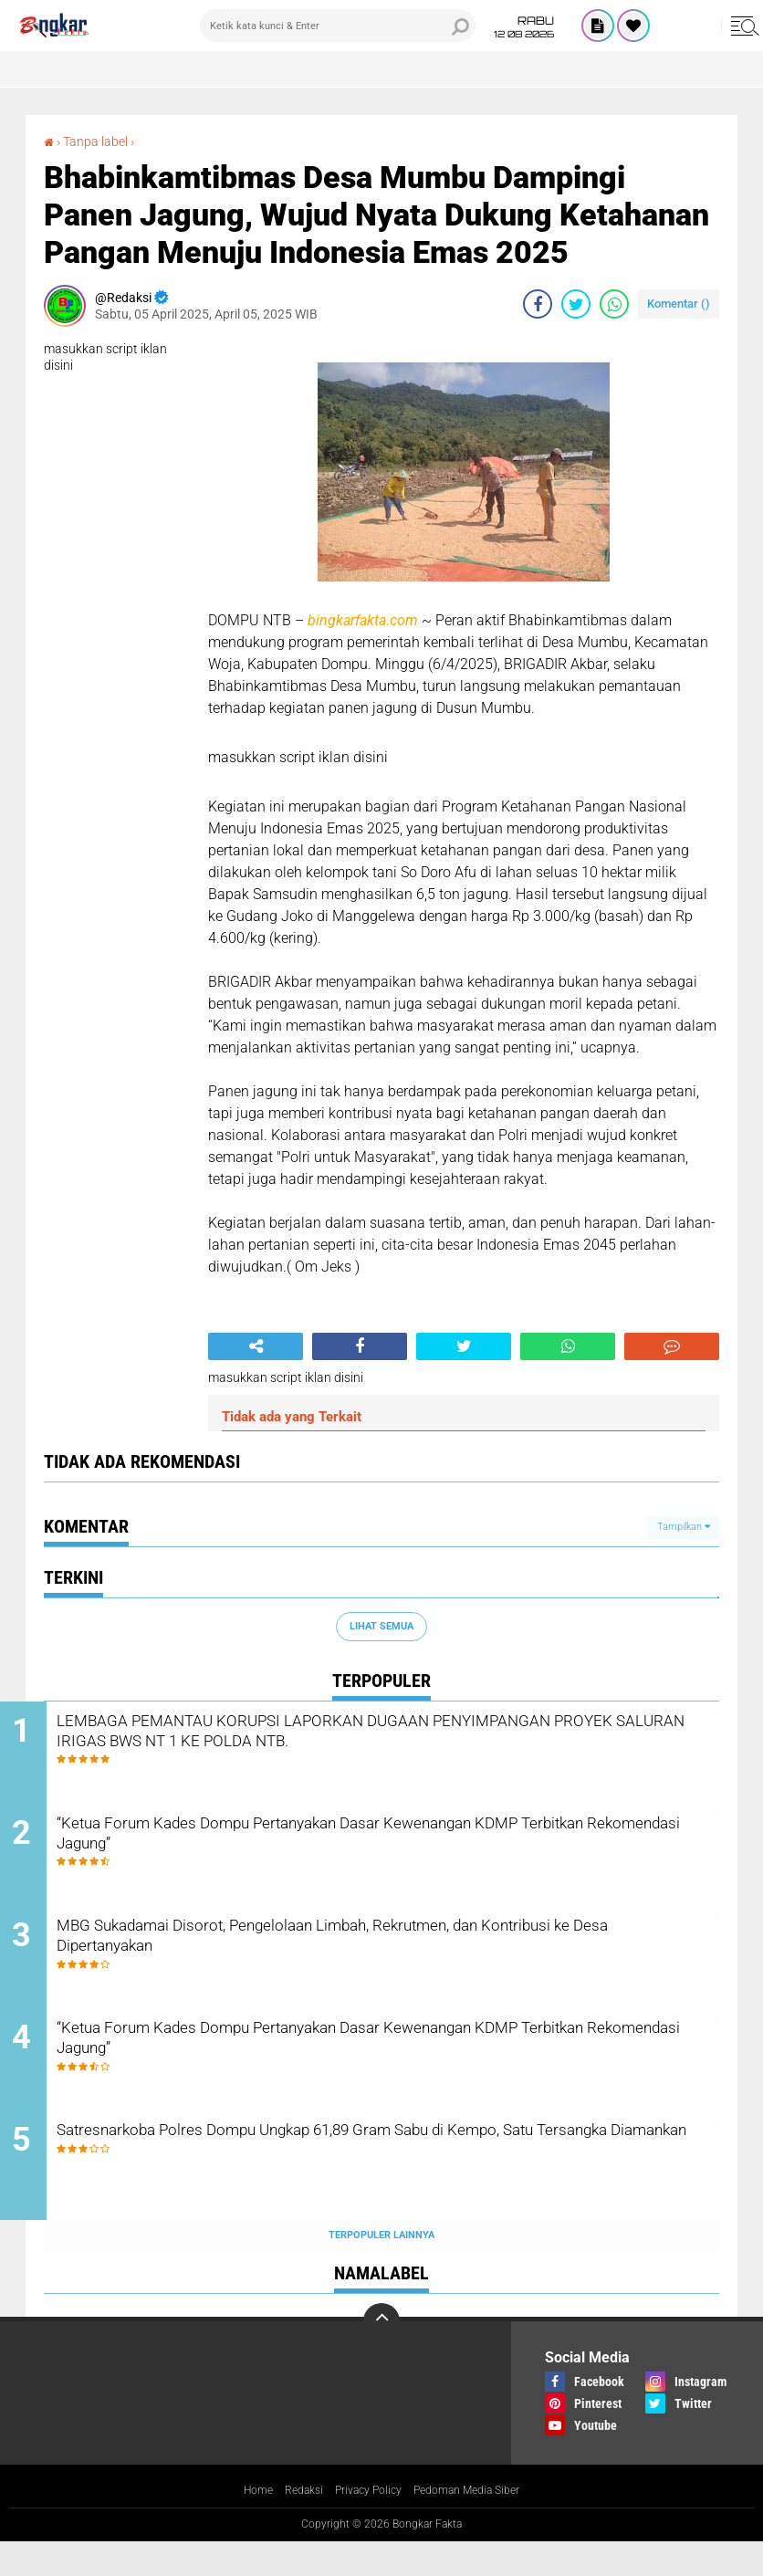 Image resolution: width=763 pixels, height=2576 pixels. What do you see at coordinates (576, 304) in the screenshot?
I see `[share-twitter]` at bounding box center [576, 304].